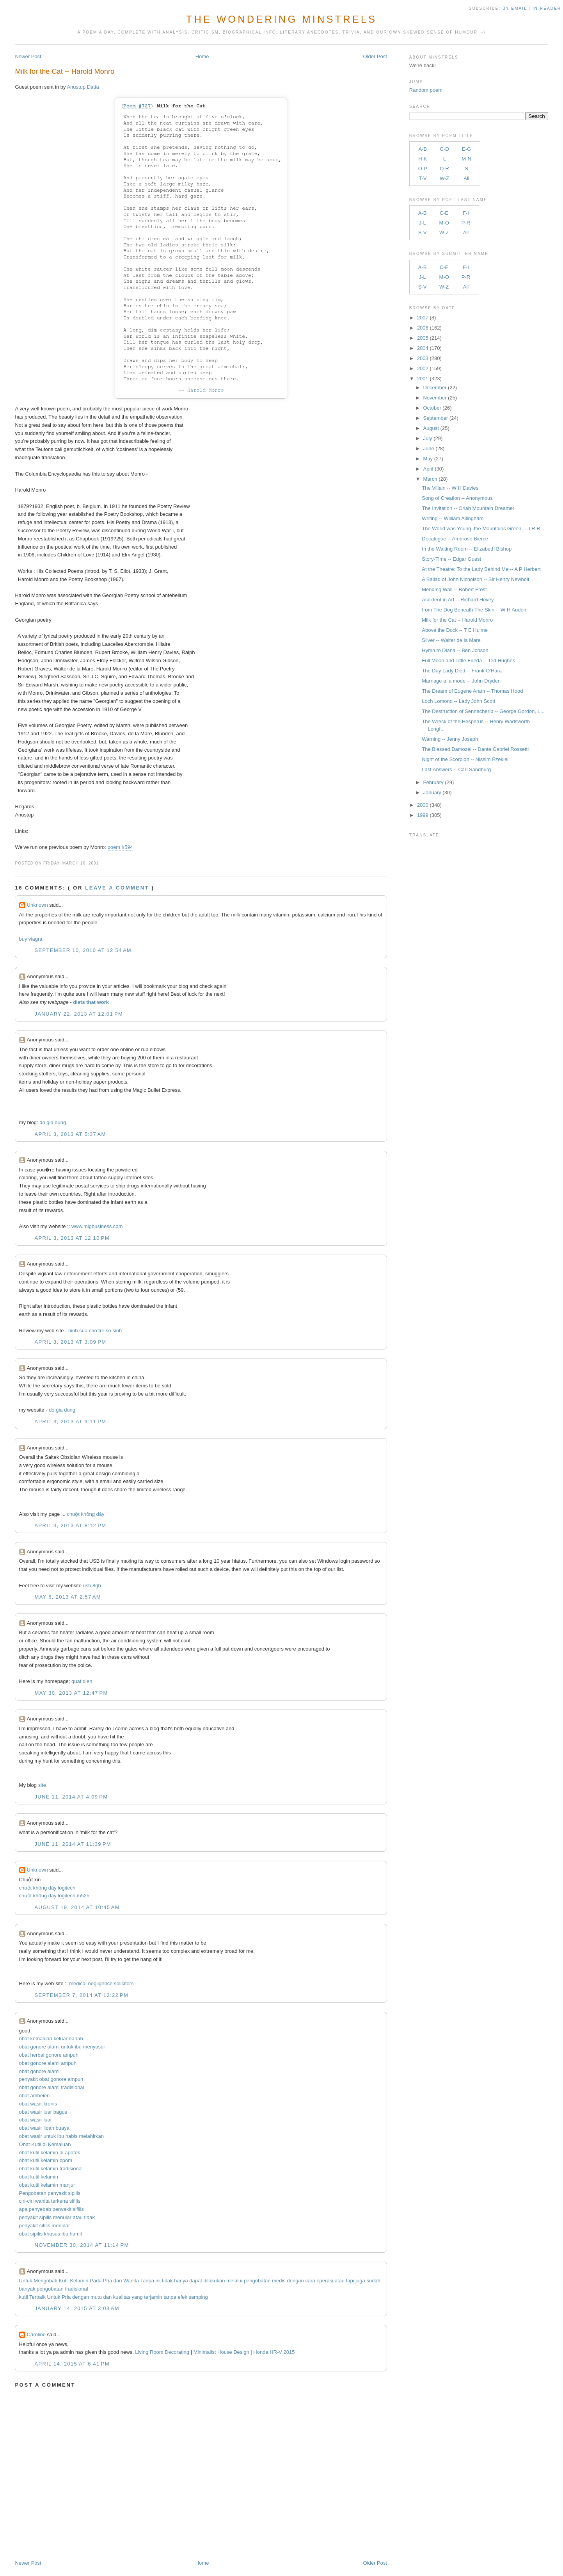  What do you see at coordinates (428, 469) in the screenshot?
I see `April` at bounding box center [428, 469].